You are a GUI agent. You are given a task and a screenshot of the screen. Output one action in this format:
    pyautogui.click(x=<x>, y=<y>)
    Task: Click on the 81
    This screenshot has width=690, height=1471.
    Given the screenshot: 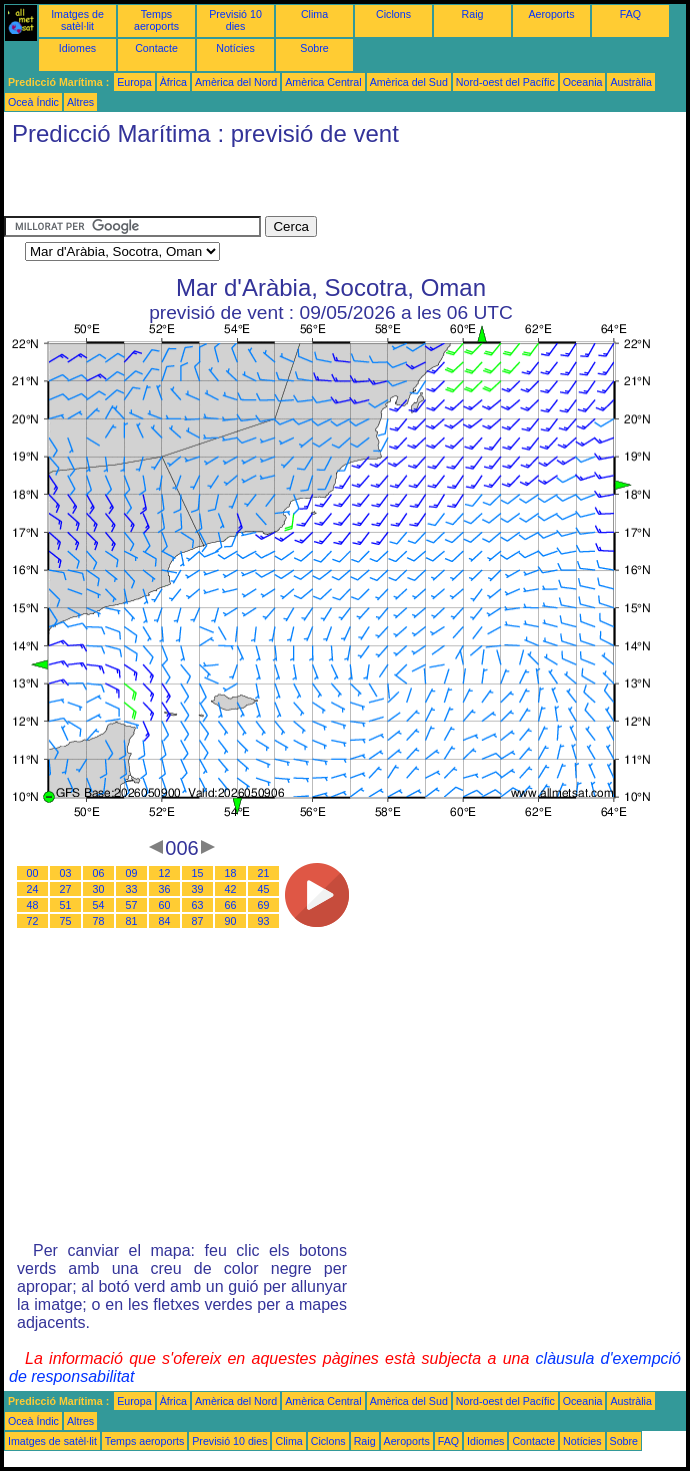 What is the action you would take?
    pyautogui.click(x=132, y=921)
    